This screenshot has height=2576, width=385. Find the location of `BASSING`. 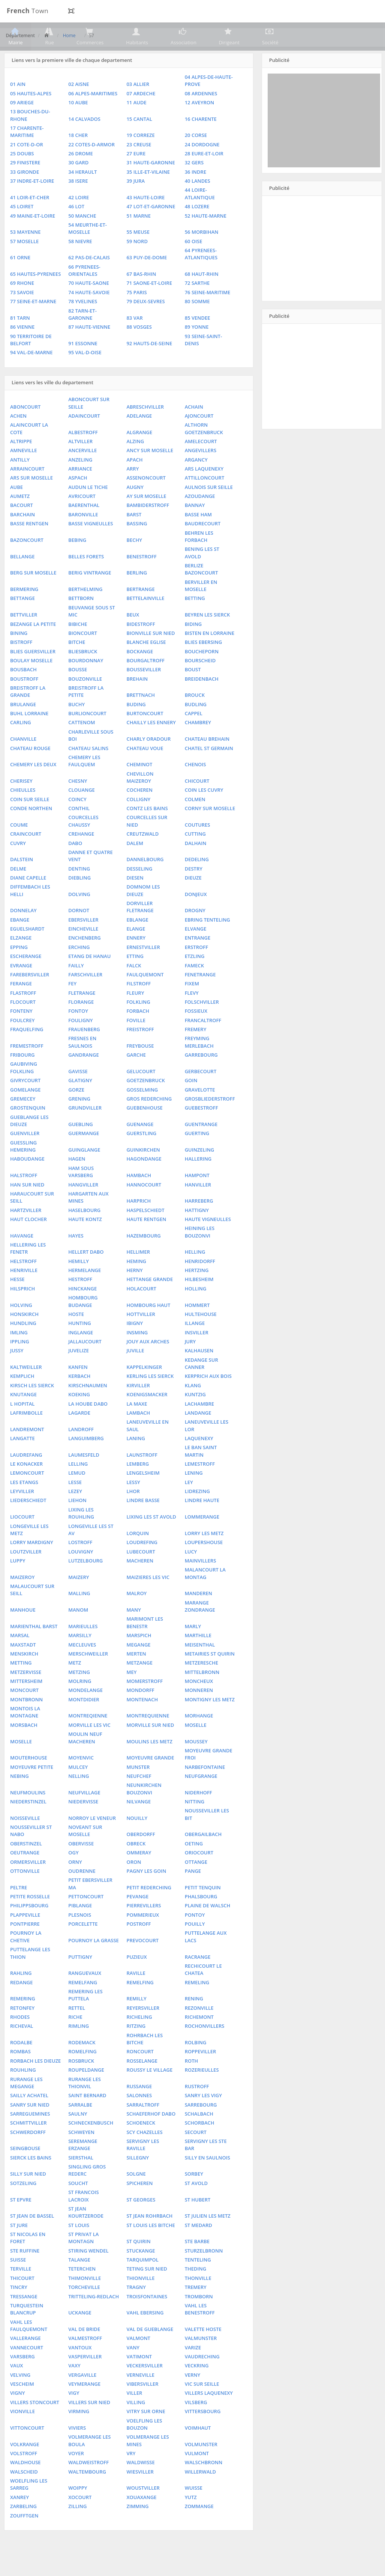

BASSING is located at coordinates (136, 546).